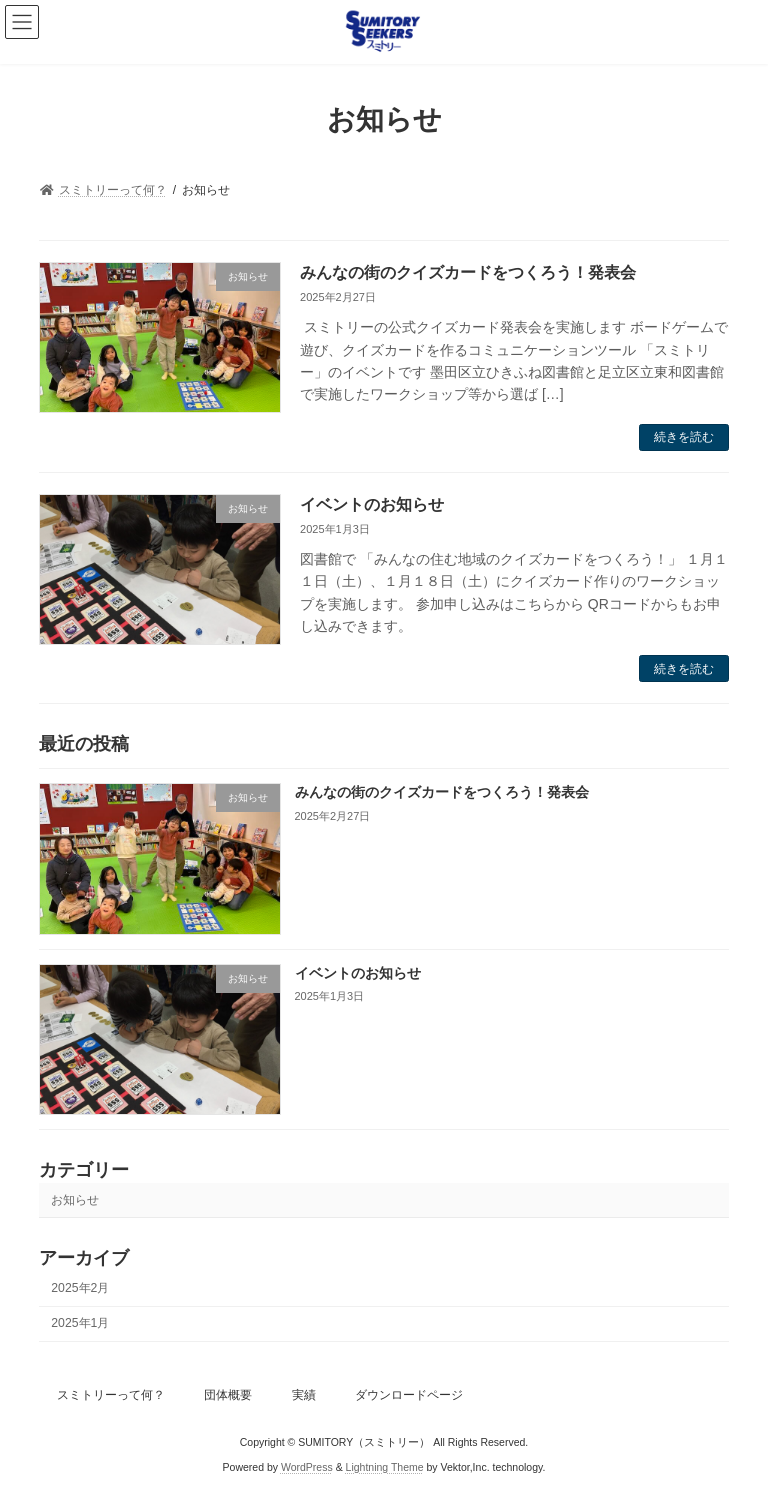 Image resolution: width=768 pixels, height=1498 pixels. Describe the element at coordinates (228, 1395) in the screenshot. I see `団体概要` at that location.